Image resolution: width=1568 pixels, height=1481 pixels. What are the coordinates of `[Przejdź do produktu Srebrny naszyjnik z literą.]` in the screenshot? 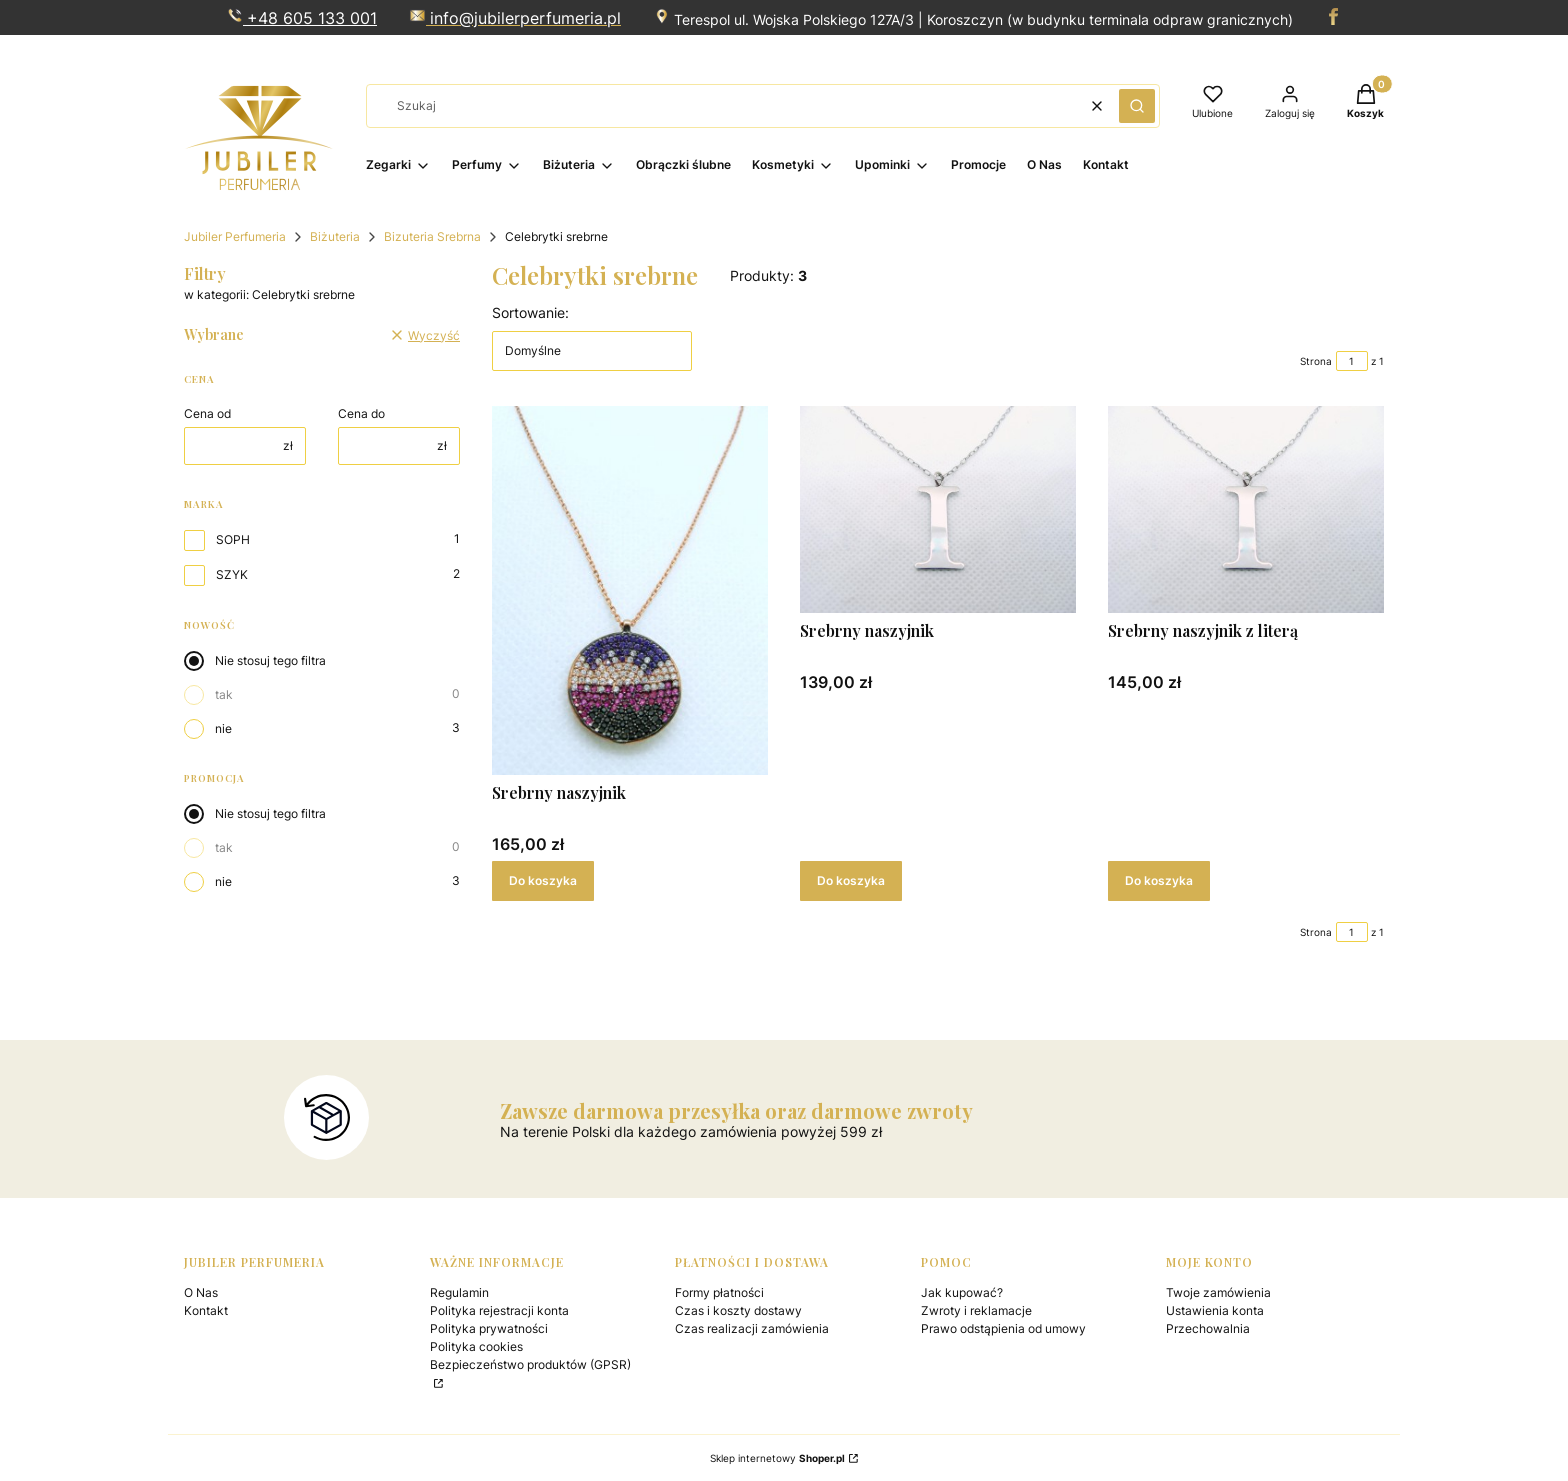 It's located at (1246, 509).